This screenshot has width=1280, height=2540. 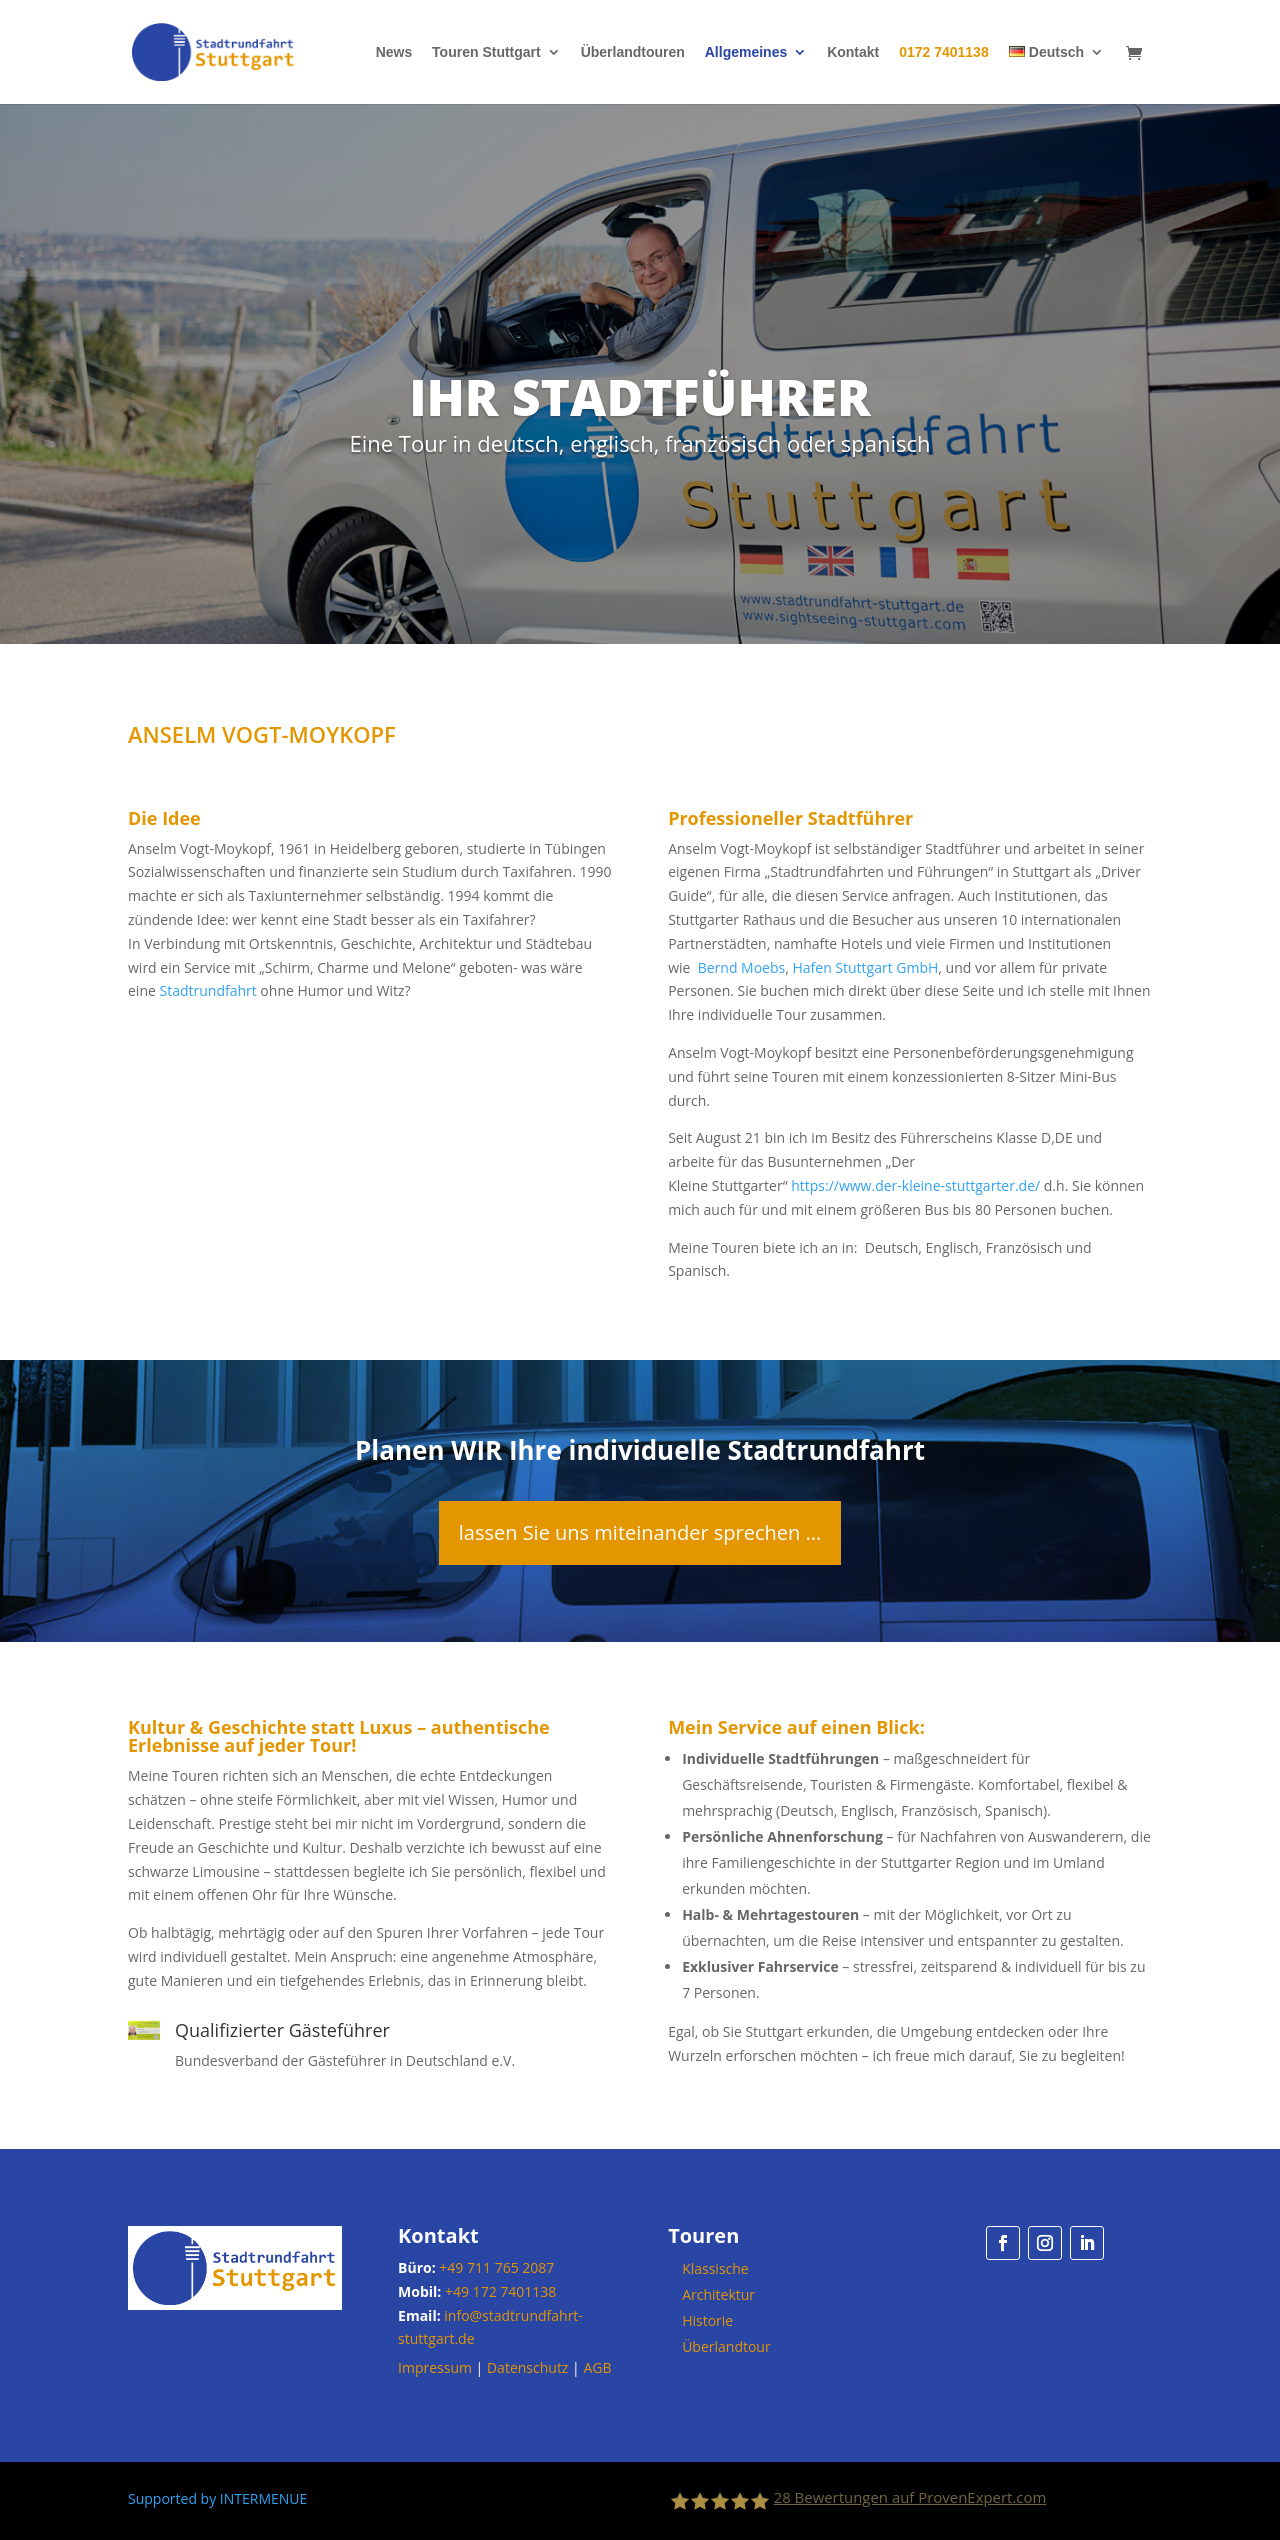 I want to click on +49 172 7401138, so click(x=500, y=2291).